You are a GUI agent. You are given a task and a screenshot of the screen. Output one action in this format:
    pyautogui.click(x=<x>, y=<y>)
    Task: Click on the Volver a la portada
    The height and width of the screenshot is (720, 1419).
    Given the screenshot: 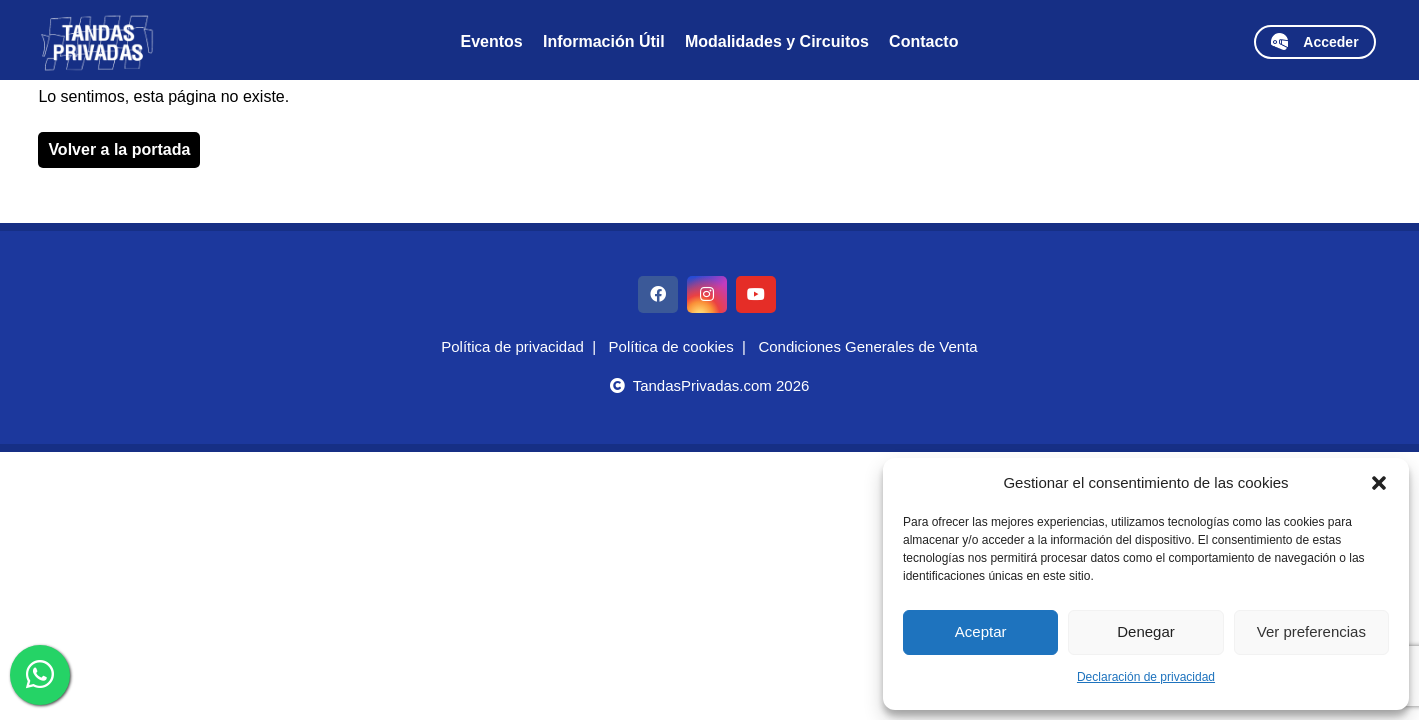 What is the action you would take?
    pyautogui.click(x=119, y=149)
    